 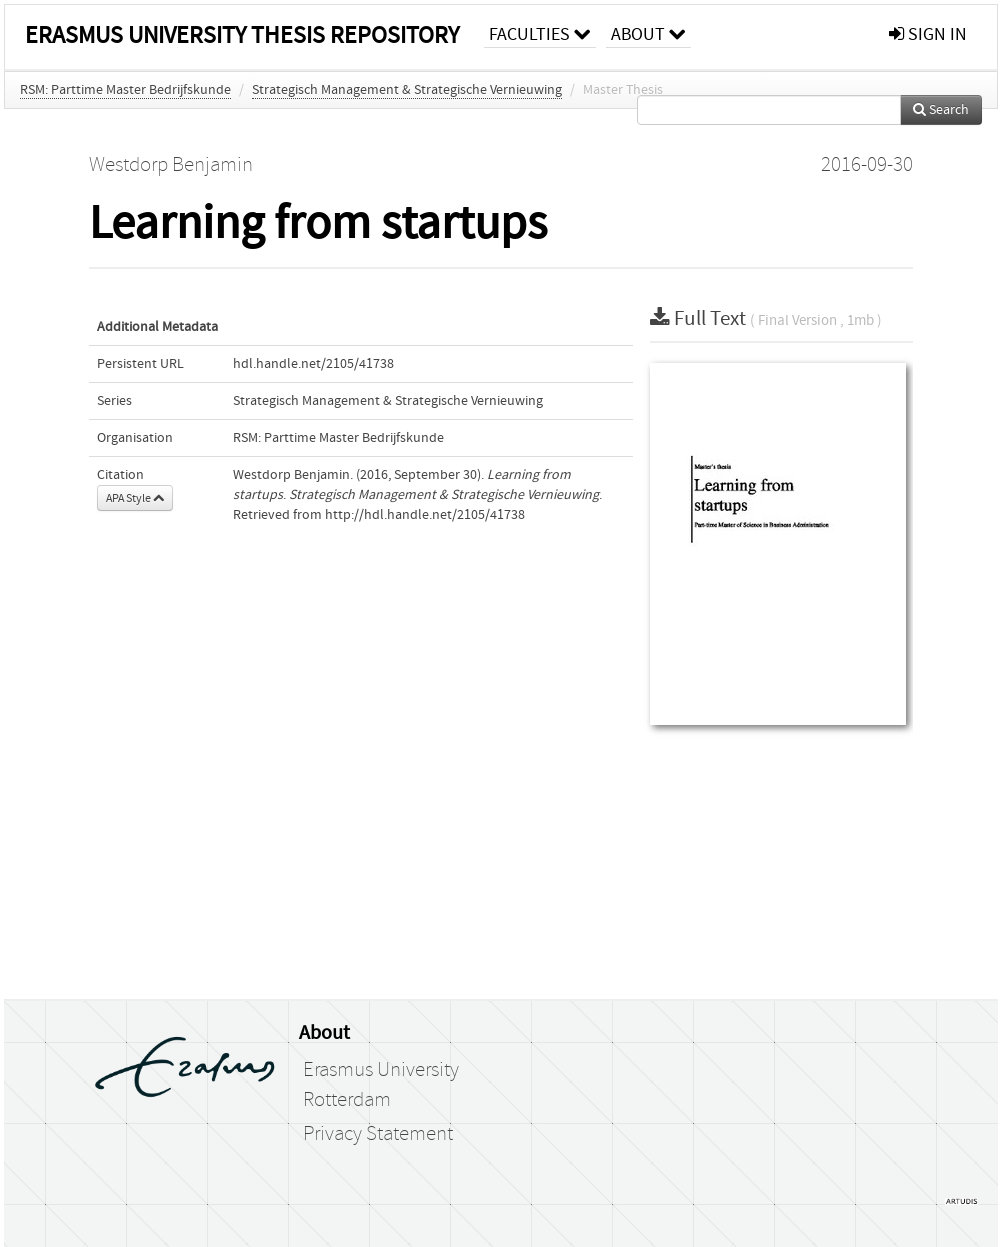 I want to click on hdl.handle.net/2105/41738, so click(x=313, y=364).